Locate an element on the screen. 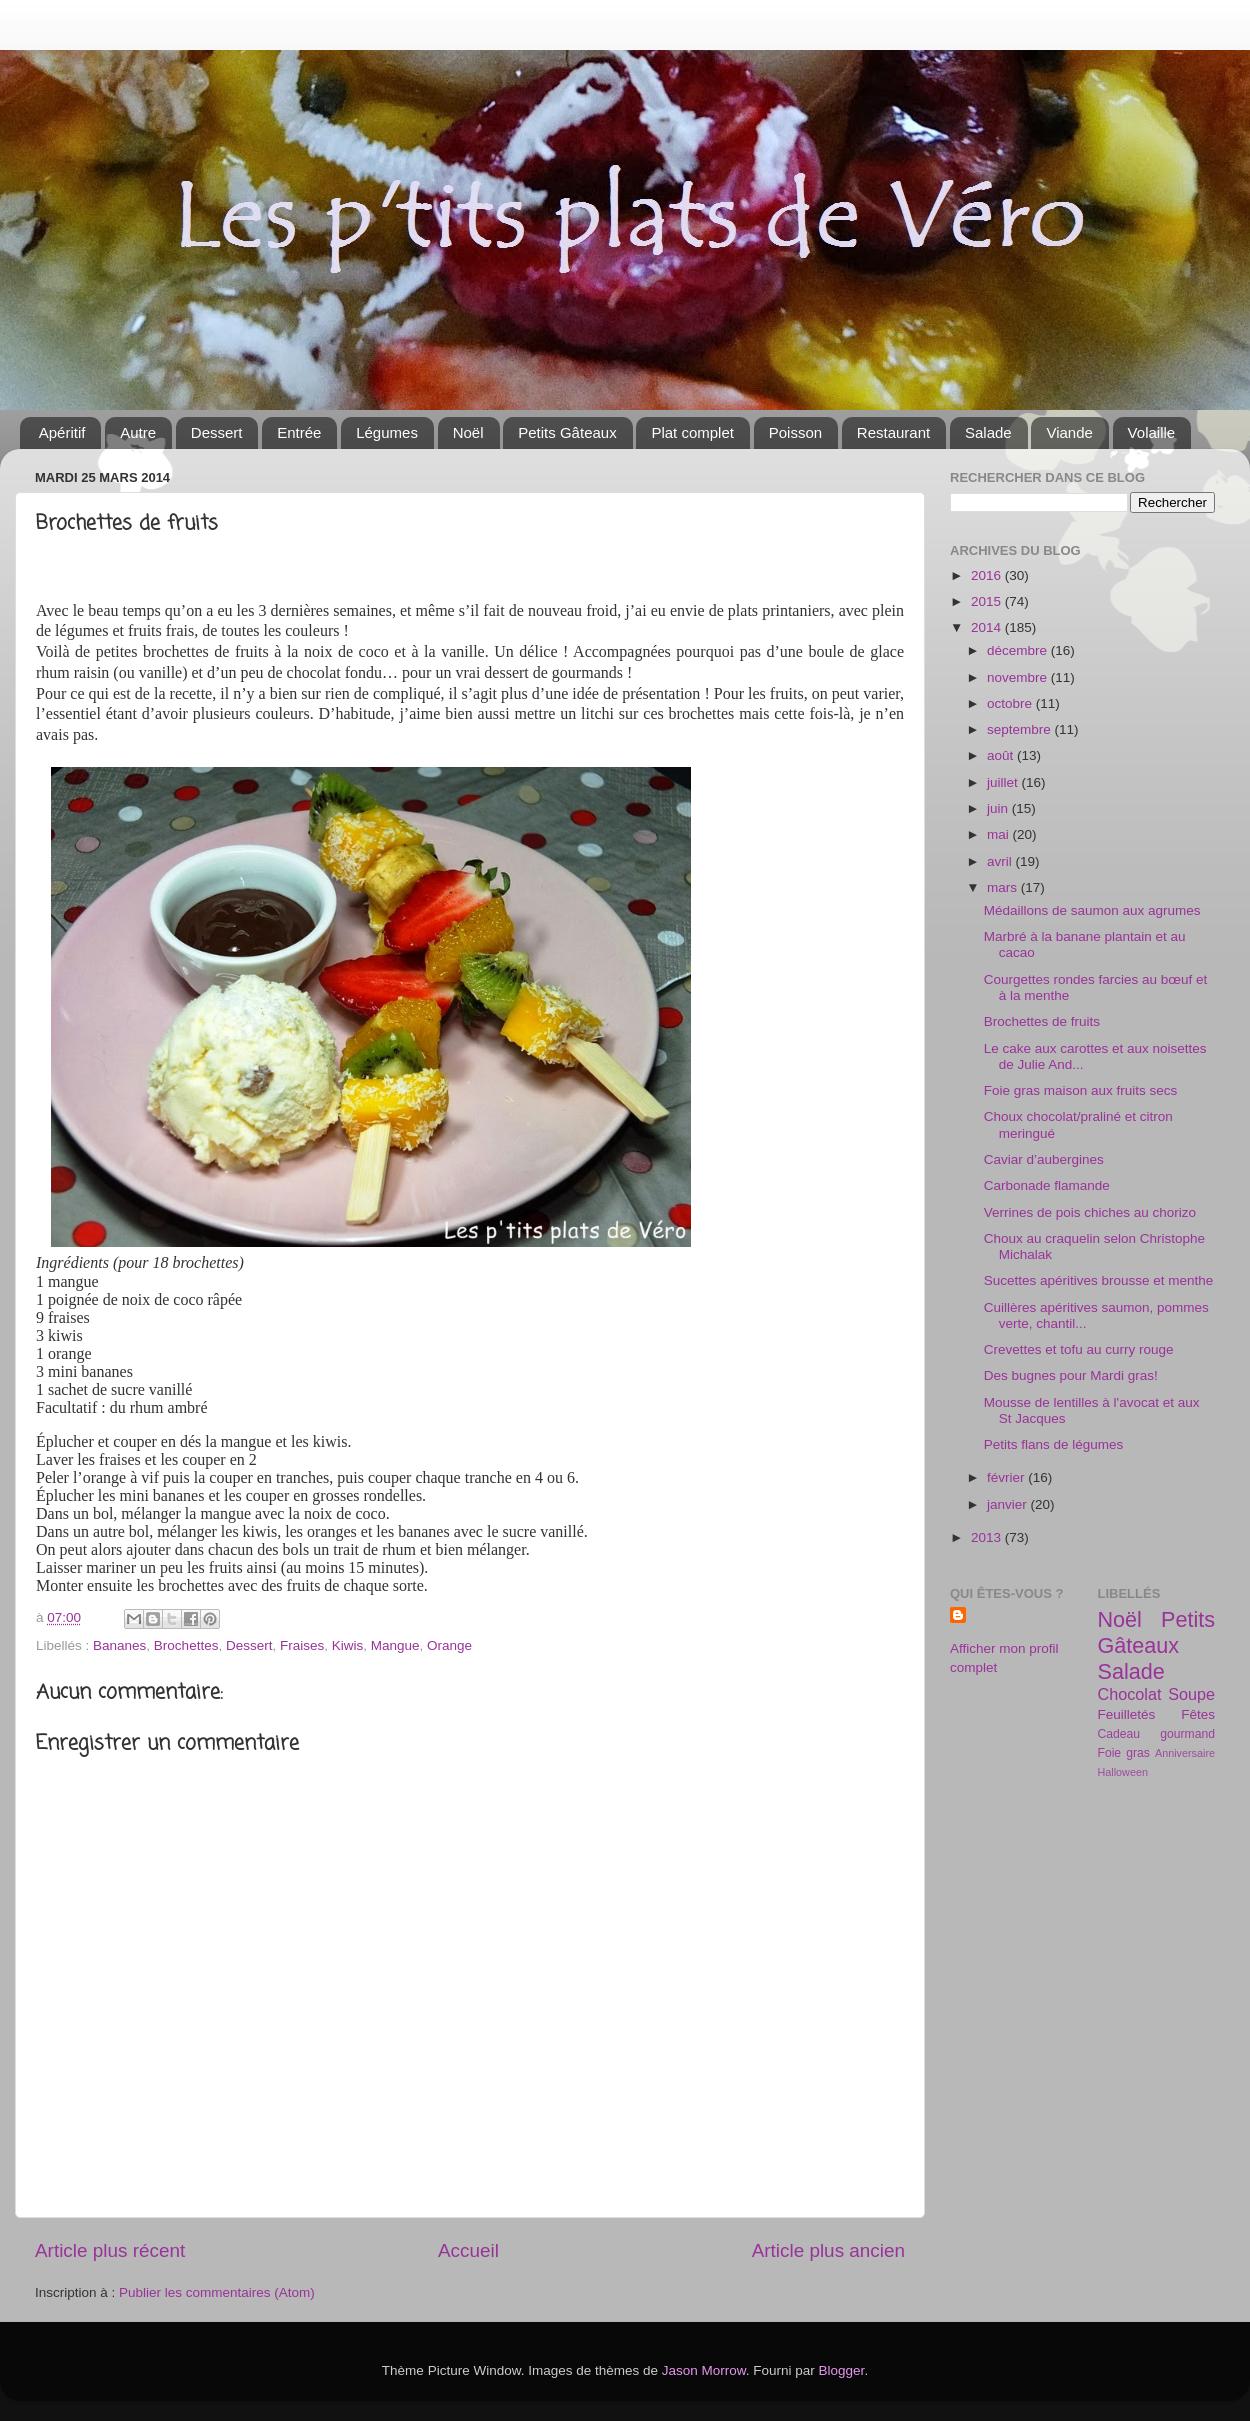 This screenshot has height=2421, width=1250. Verrines de pois chiches au chorizo is located at coordinates (1090, 1212).